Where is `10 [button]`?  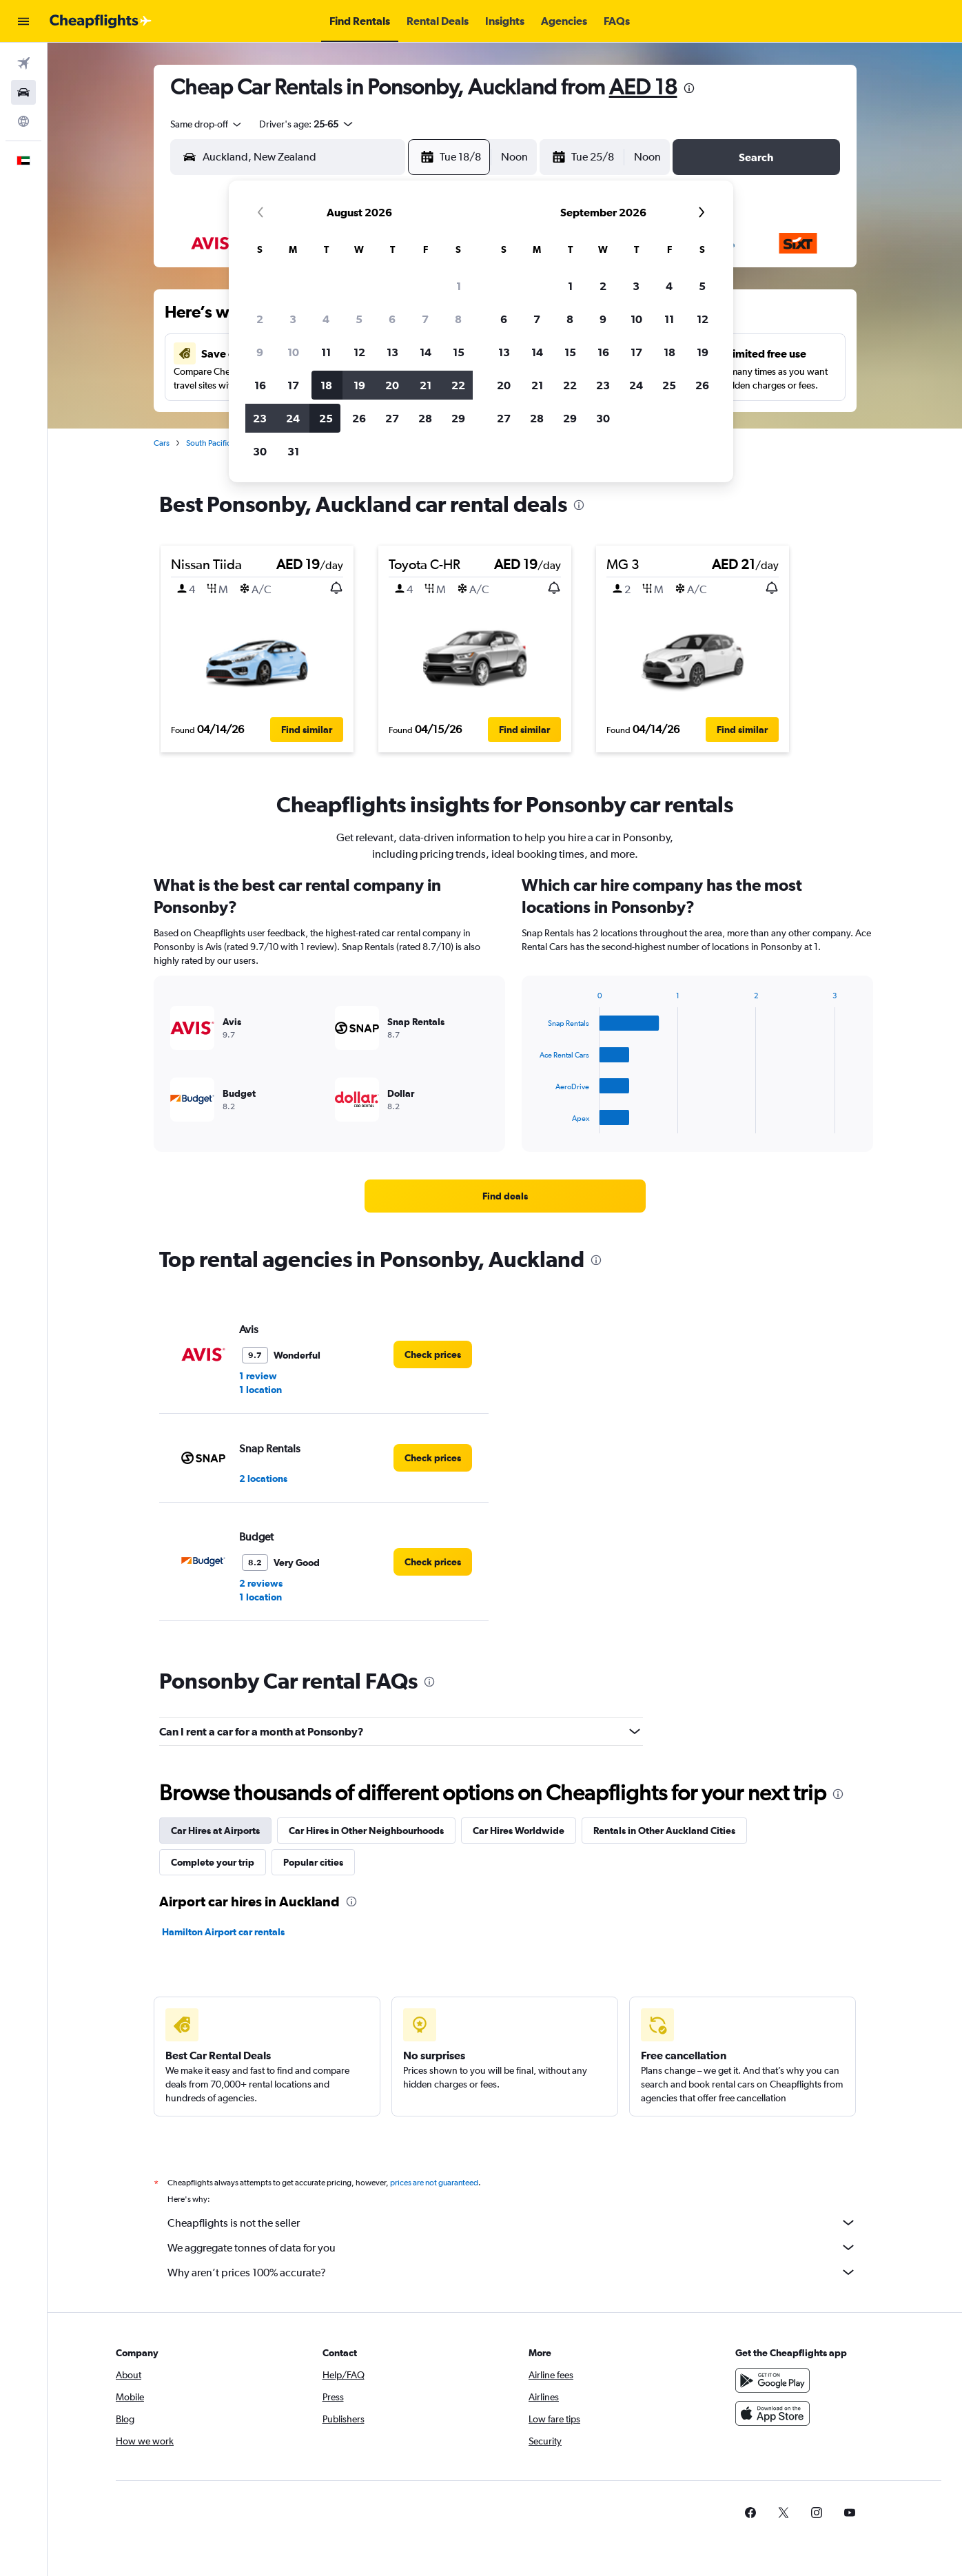
10 [button] is located at coordinates (293, 352).